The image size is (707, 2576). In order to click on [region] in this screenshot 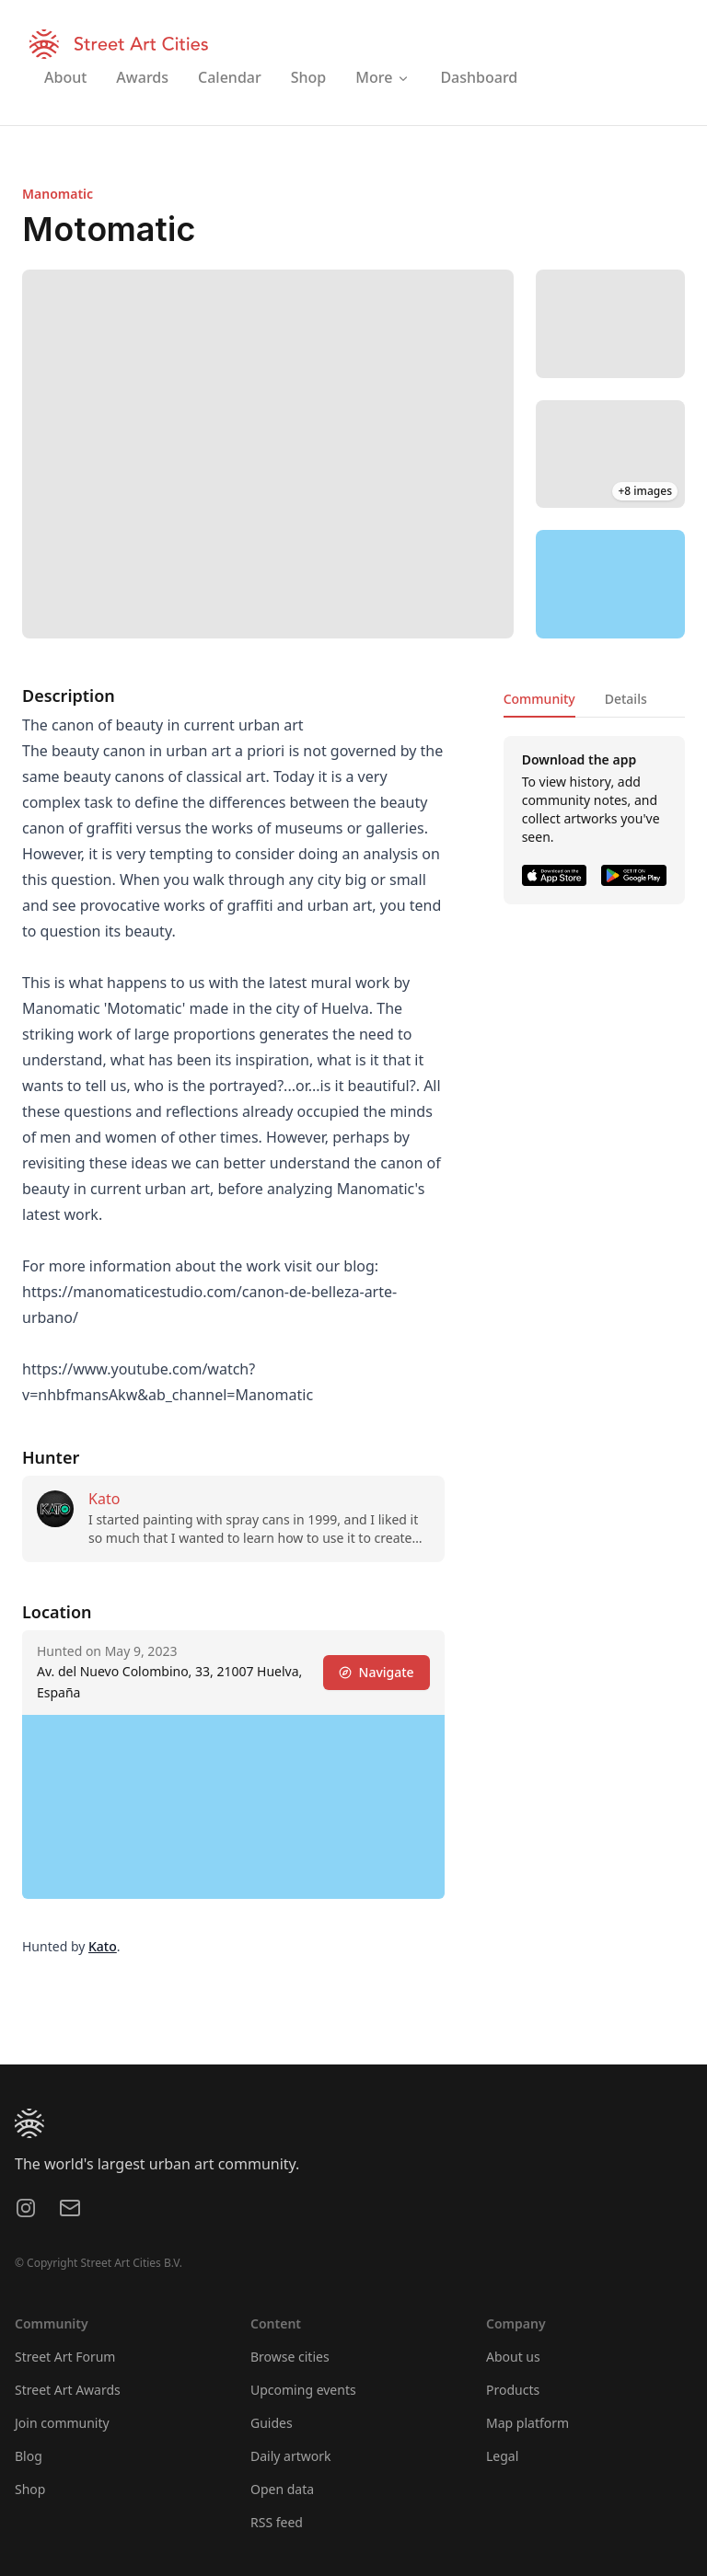, I will do `click(610, 584)`.